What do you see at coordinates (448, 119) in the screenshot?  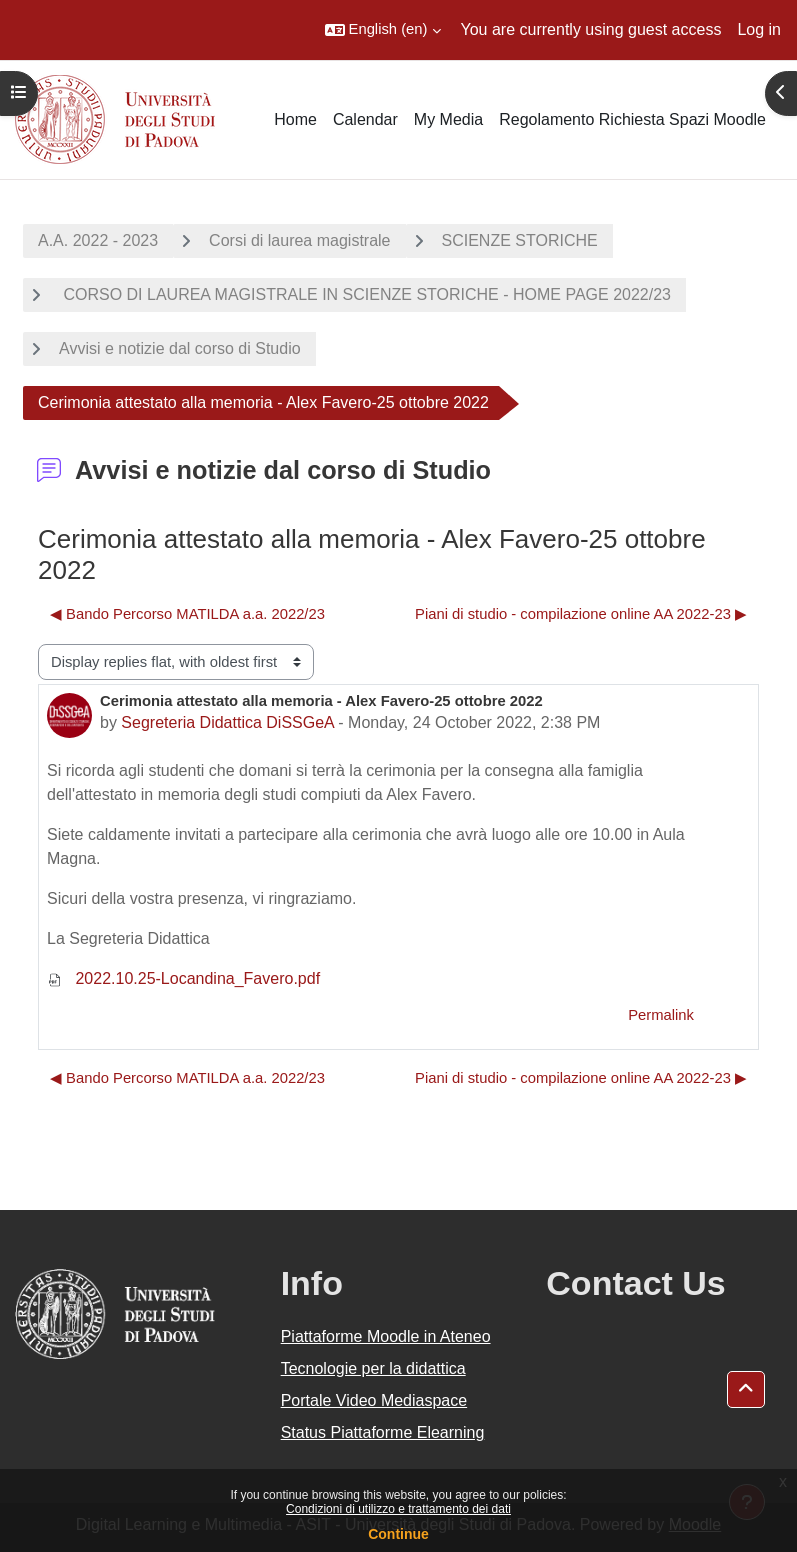 I see `My Media [menuitem]` at bounding box center [448, 119].